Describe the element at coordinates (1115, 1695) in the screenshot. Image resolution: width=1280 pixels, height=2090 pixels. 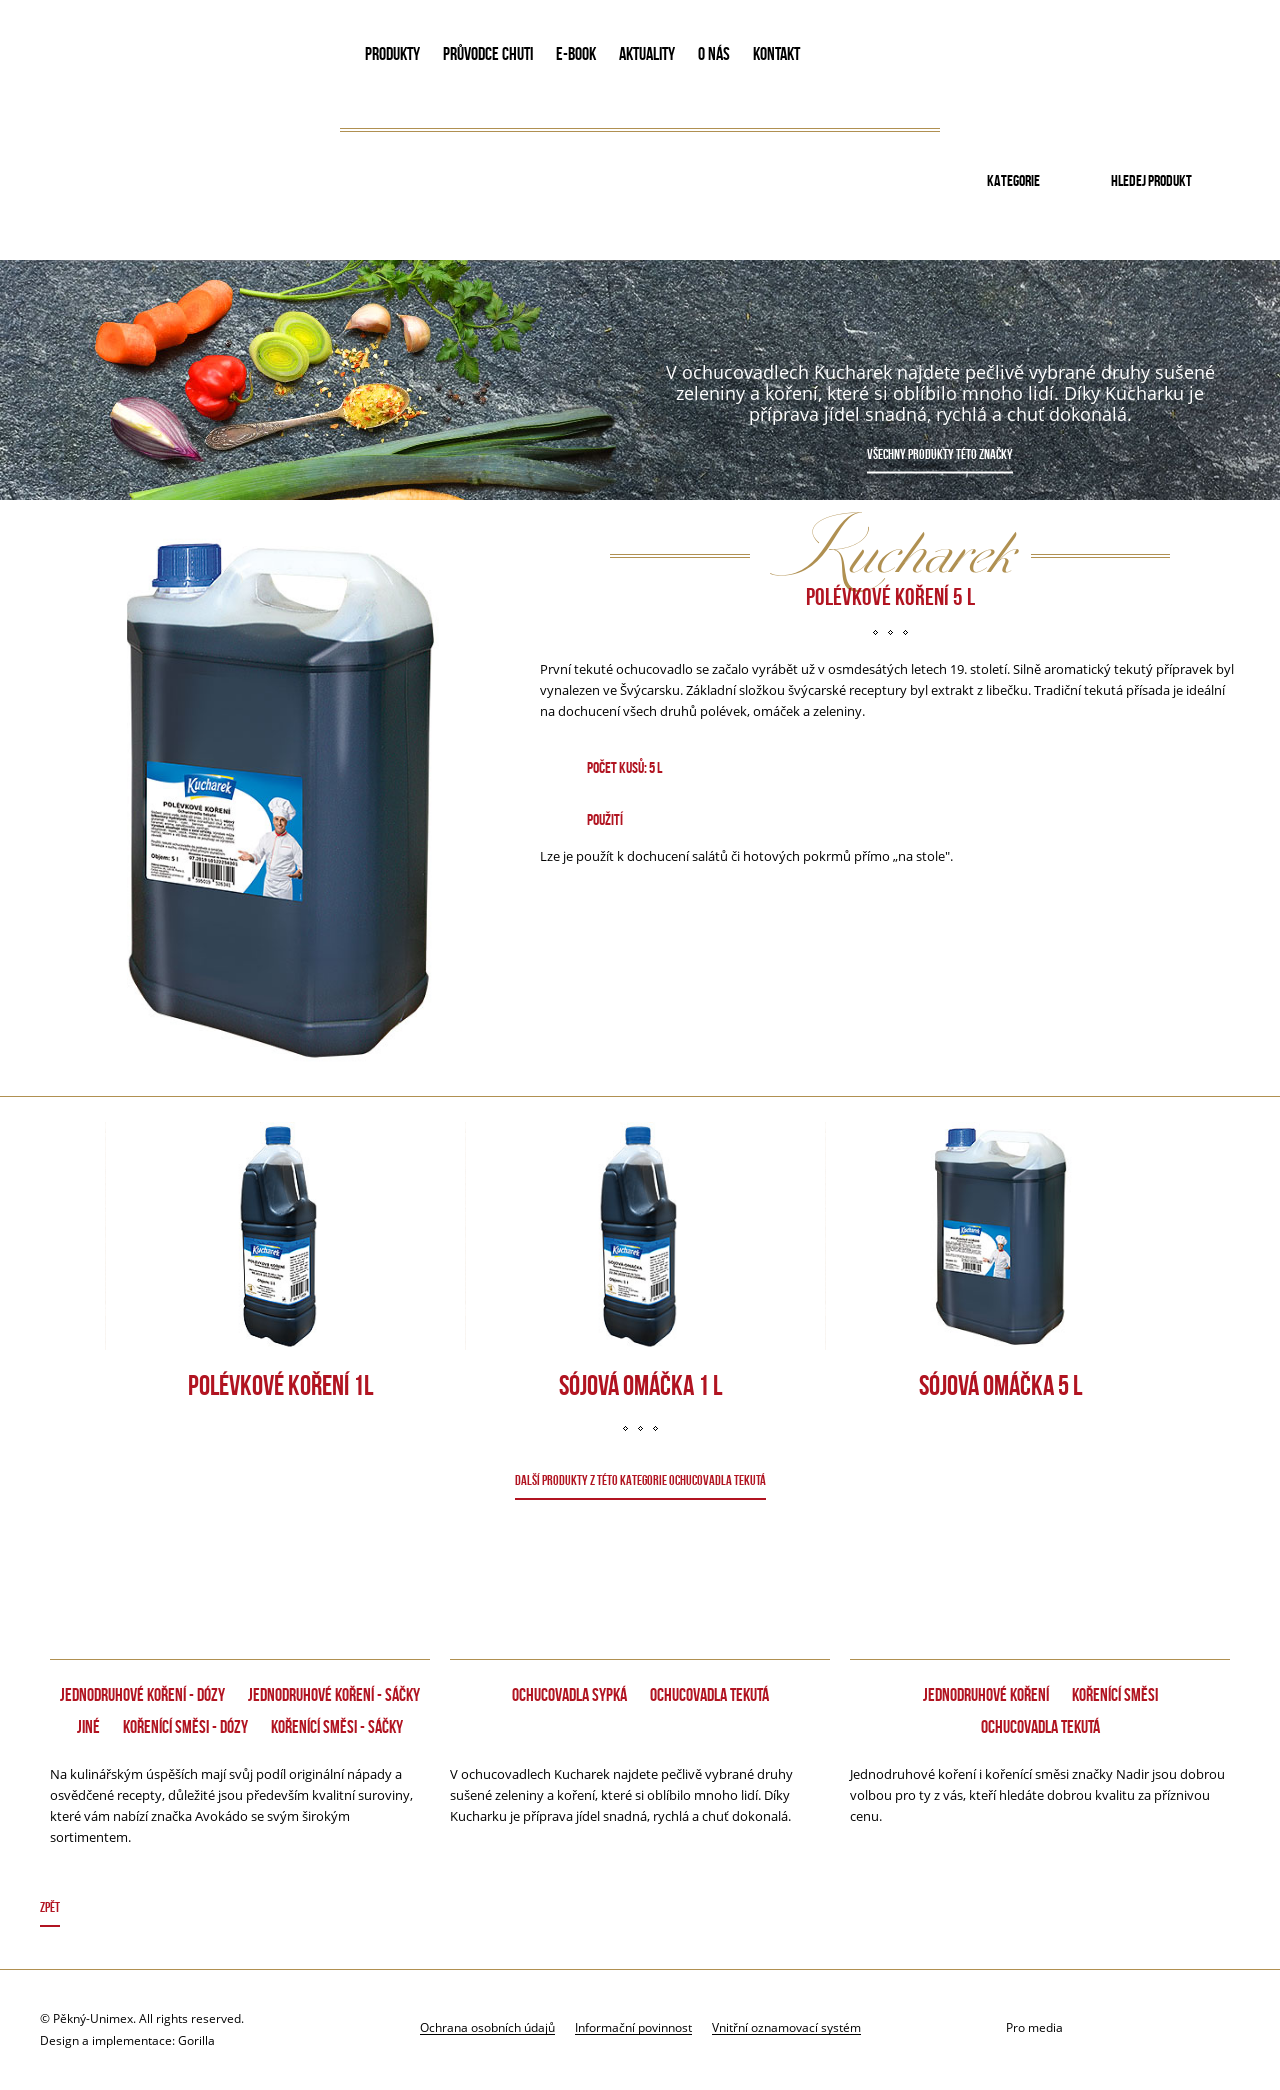
I see `Kořenící směsi` at that location.